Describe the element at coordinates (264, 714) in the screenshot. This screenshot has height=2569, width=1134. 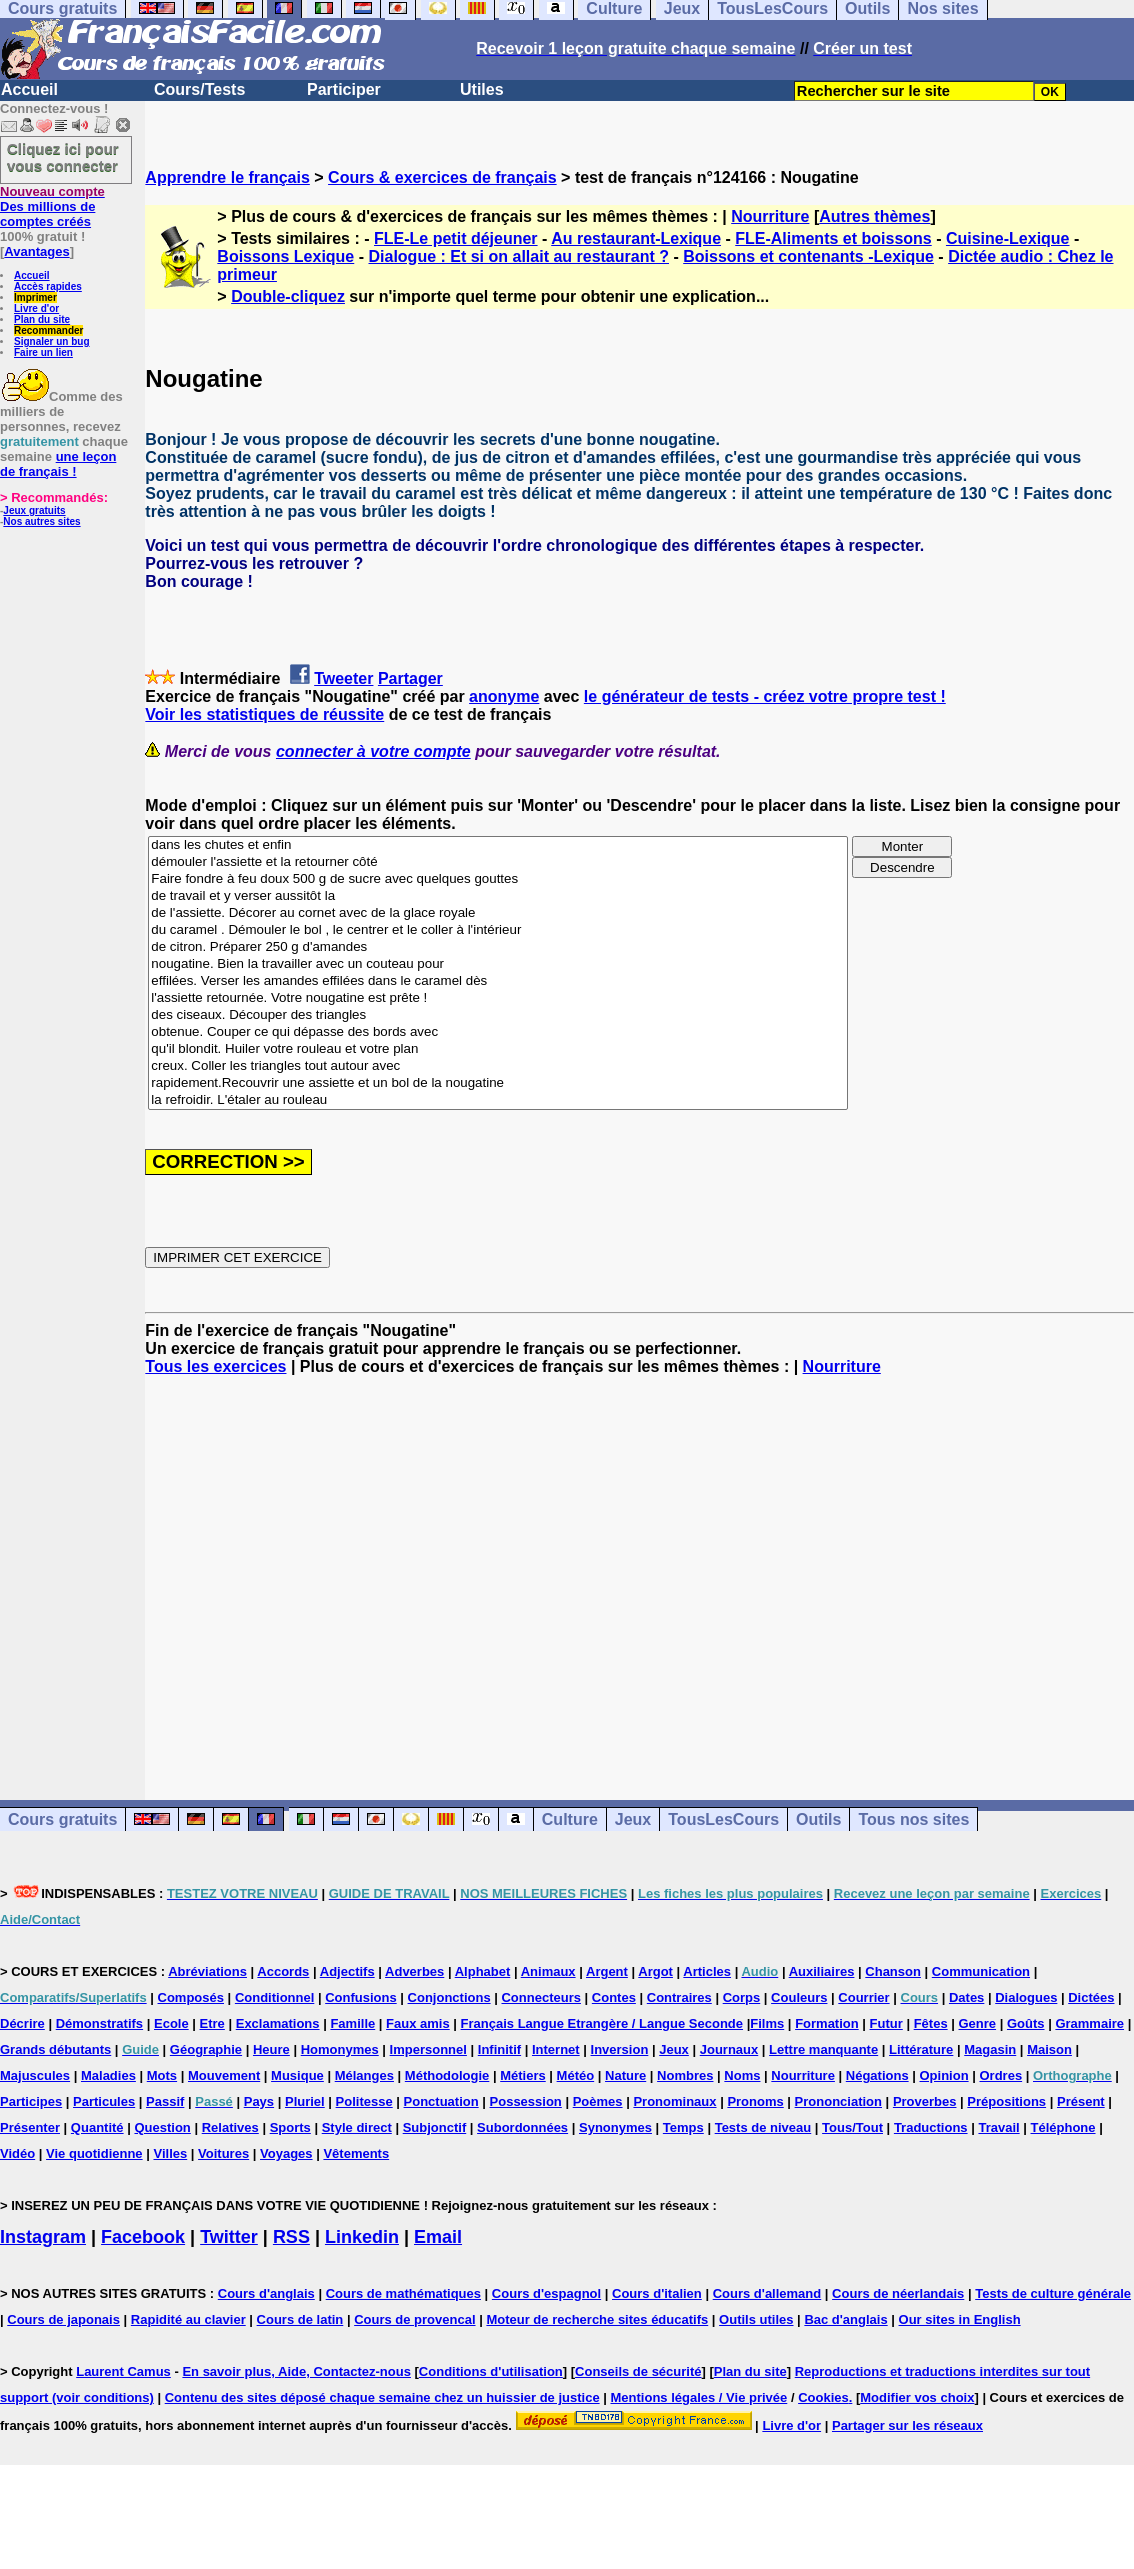
I see `Voir les statistiques de réussite` at that location.